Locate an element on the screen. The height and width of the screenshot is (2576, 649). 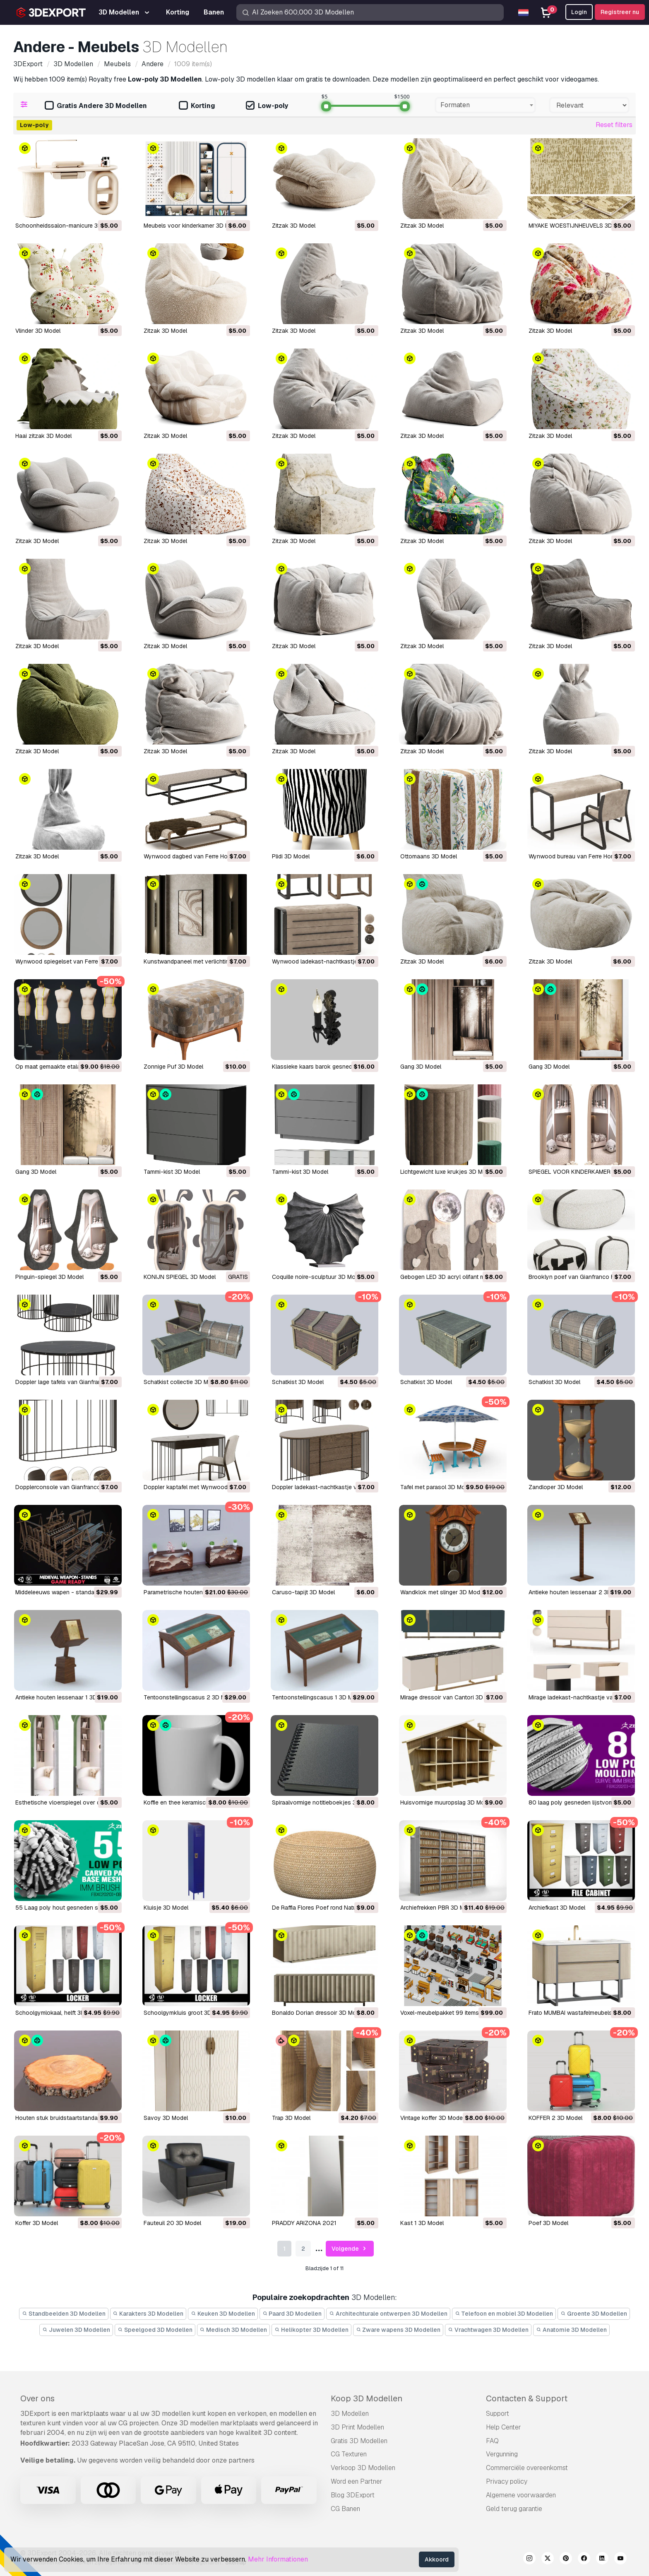
Juwelen 3D Modellen is located at coordinates (76, 2329).